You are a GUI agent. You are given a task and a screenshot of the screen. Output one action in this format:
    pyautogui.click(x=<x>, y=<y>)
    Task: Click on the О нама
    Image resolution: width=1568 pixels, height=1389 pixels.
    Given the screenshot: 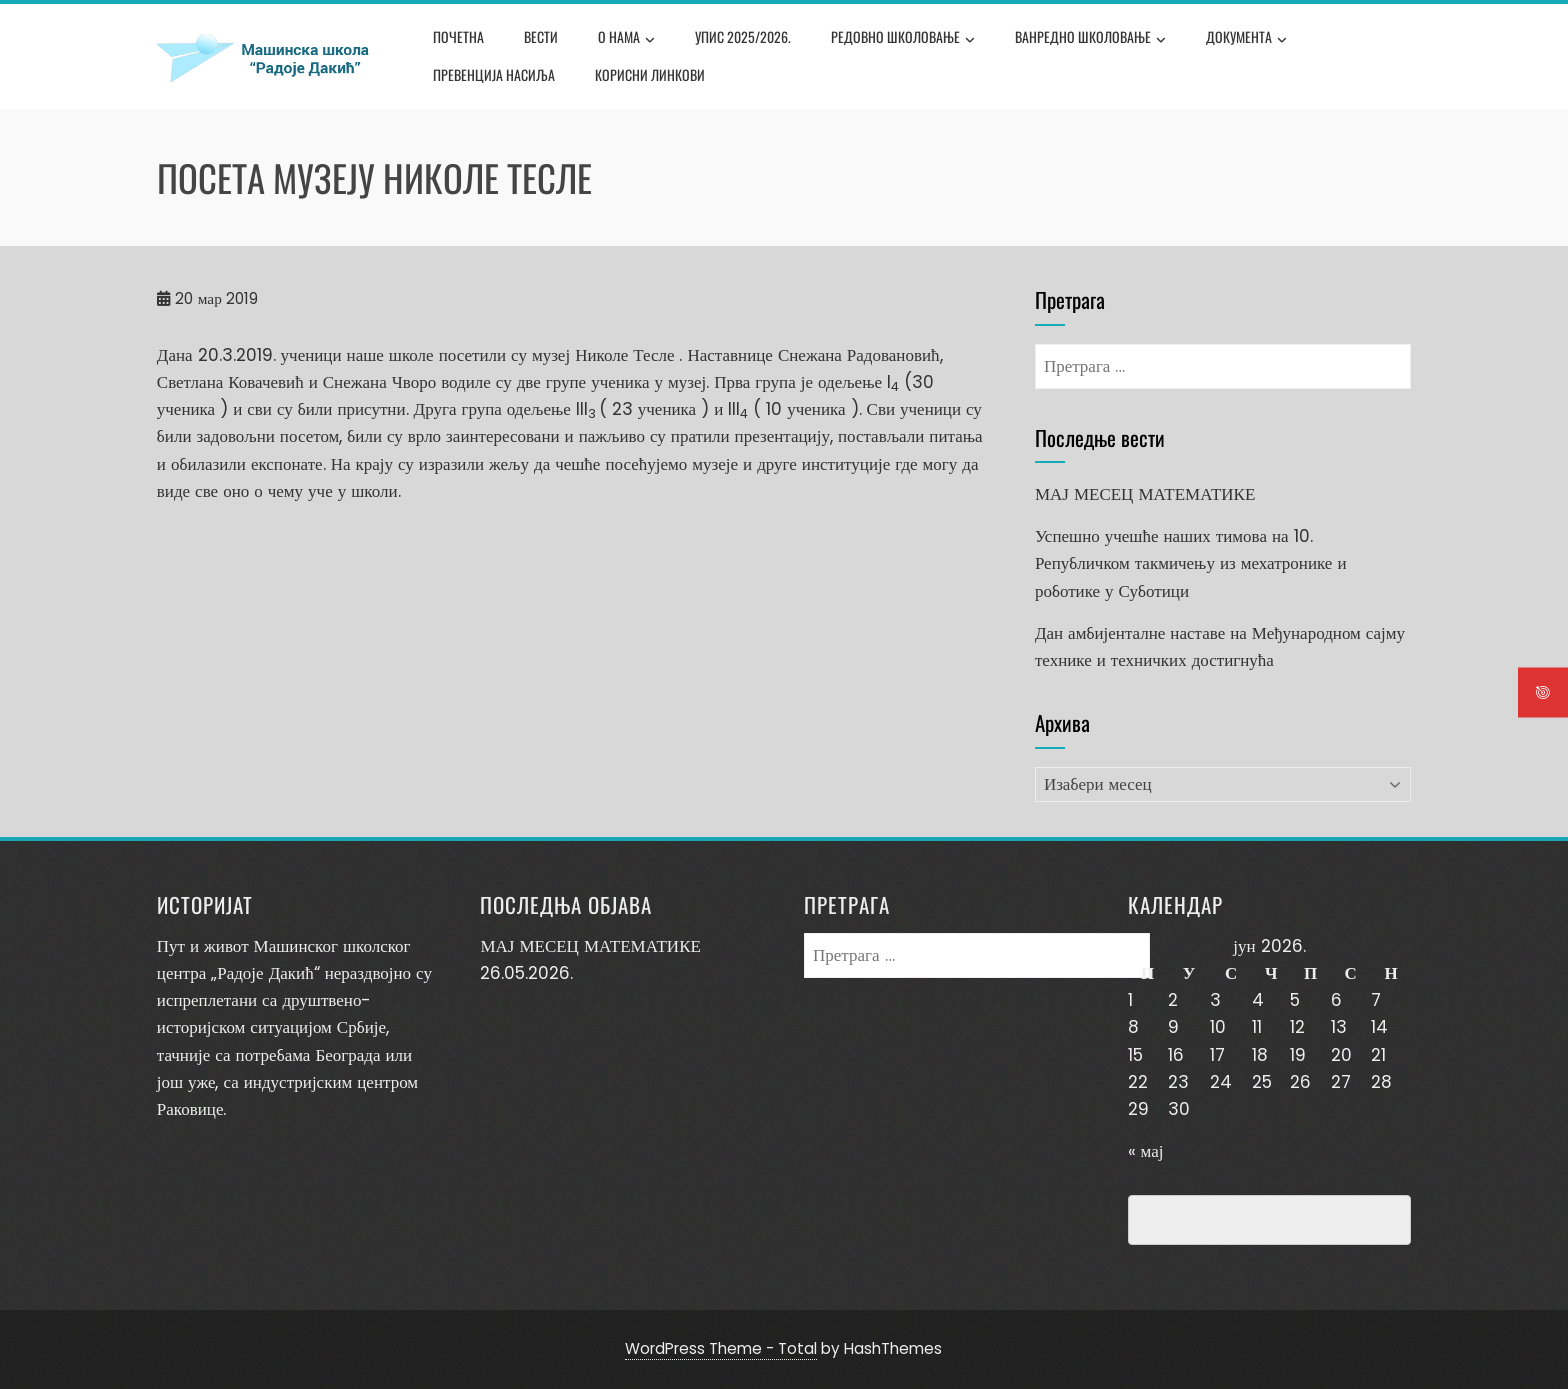 What is the action you would take?
    pyautogui.click(x=626, y=39)
    